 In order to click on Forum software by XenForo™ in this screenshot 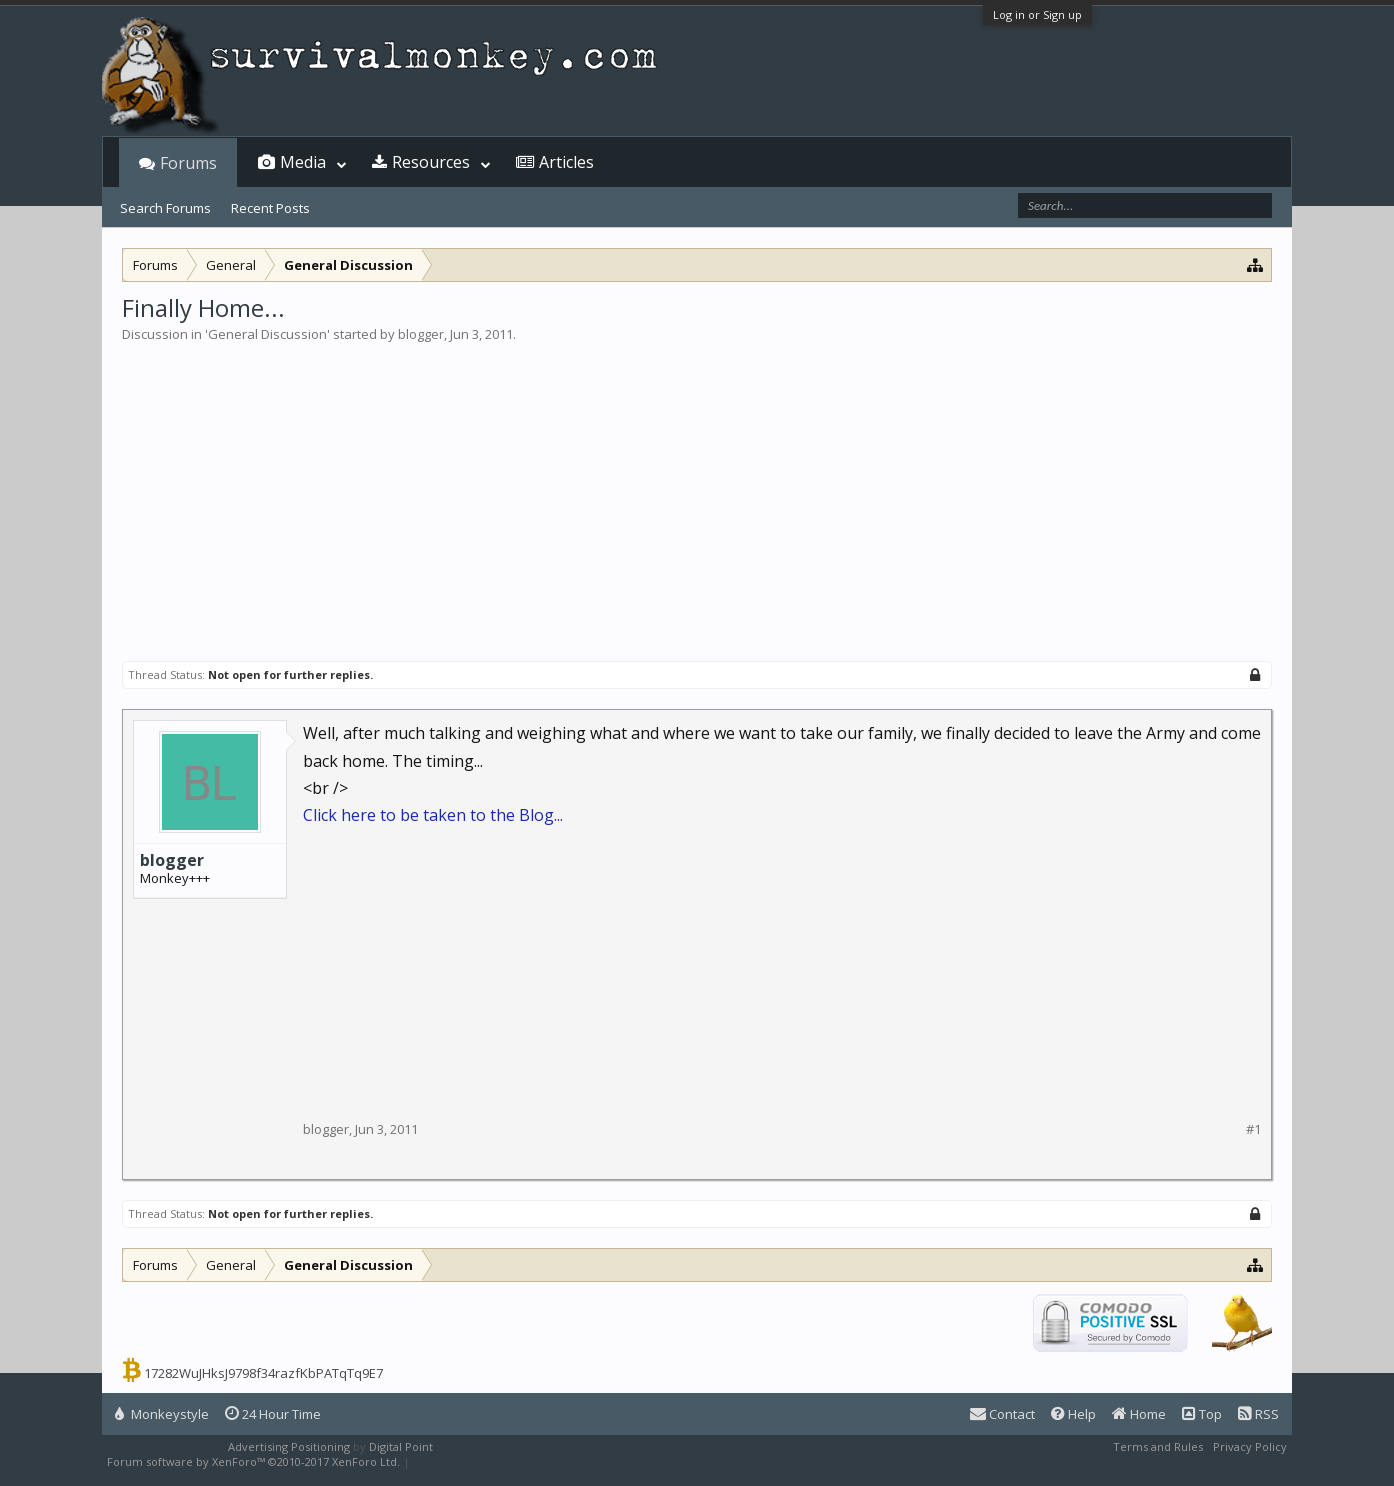, I will do `click(253, 1461)`.